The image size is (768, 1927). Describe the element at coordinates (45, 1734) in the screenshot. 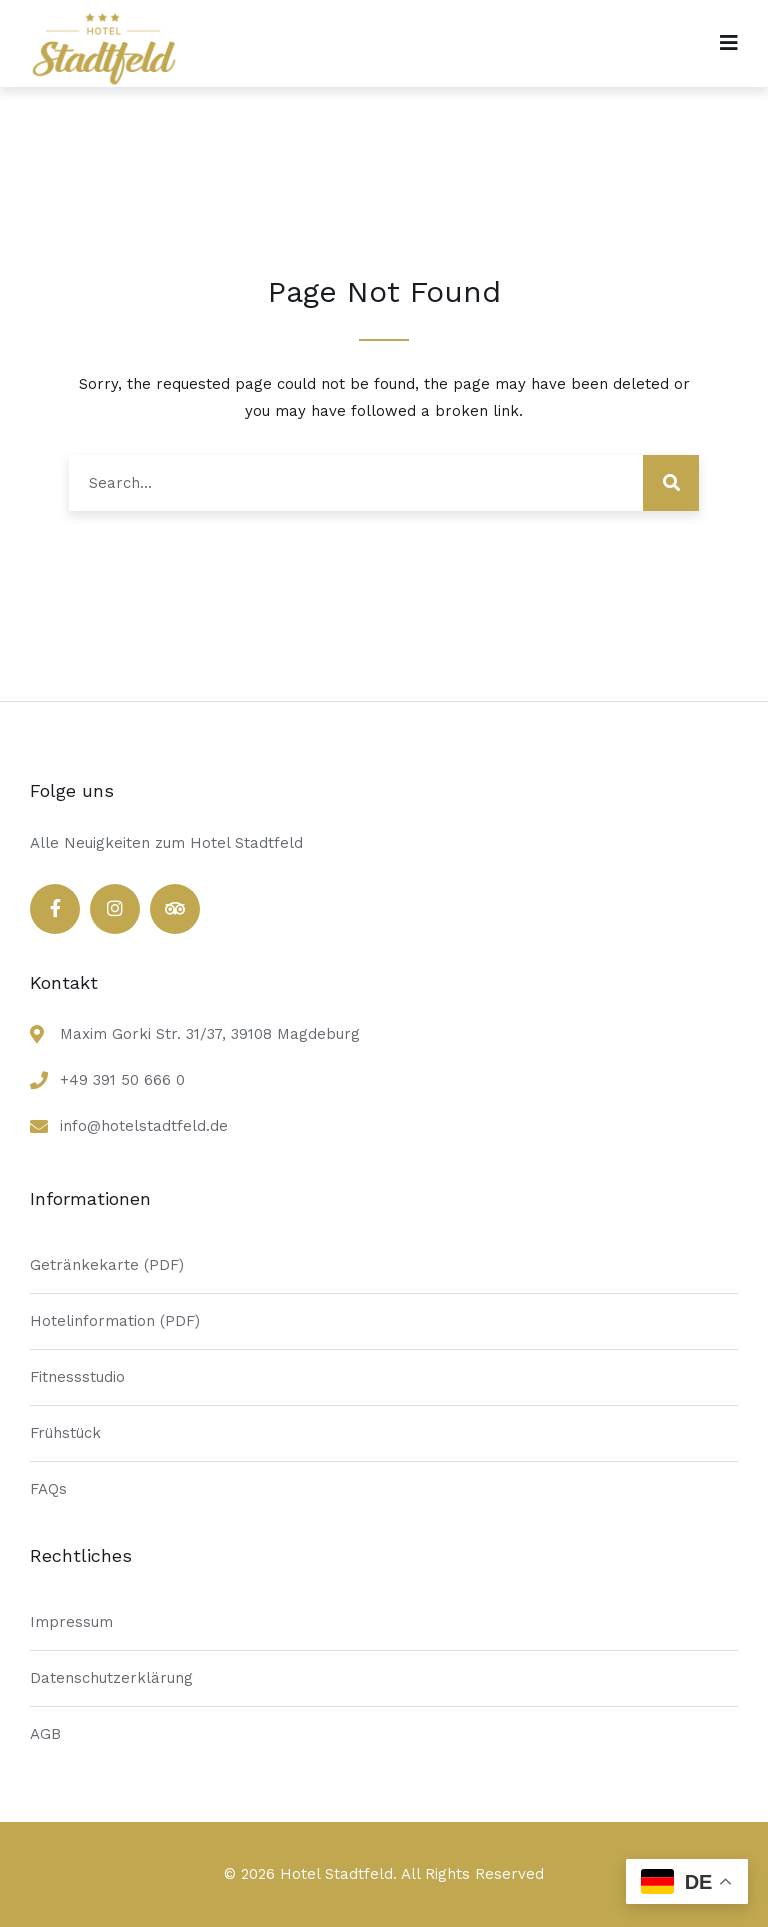

I see `AGB` at that location.